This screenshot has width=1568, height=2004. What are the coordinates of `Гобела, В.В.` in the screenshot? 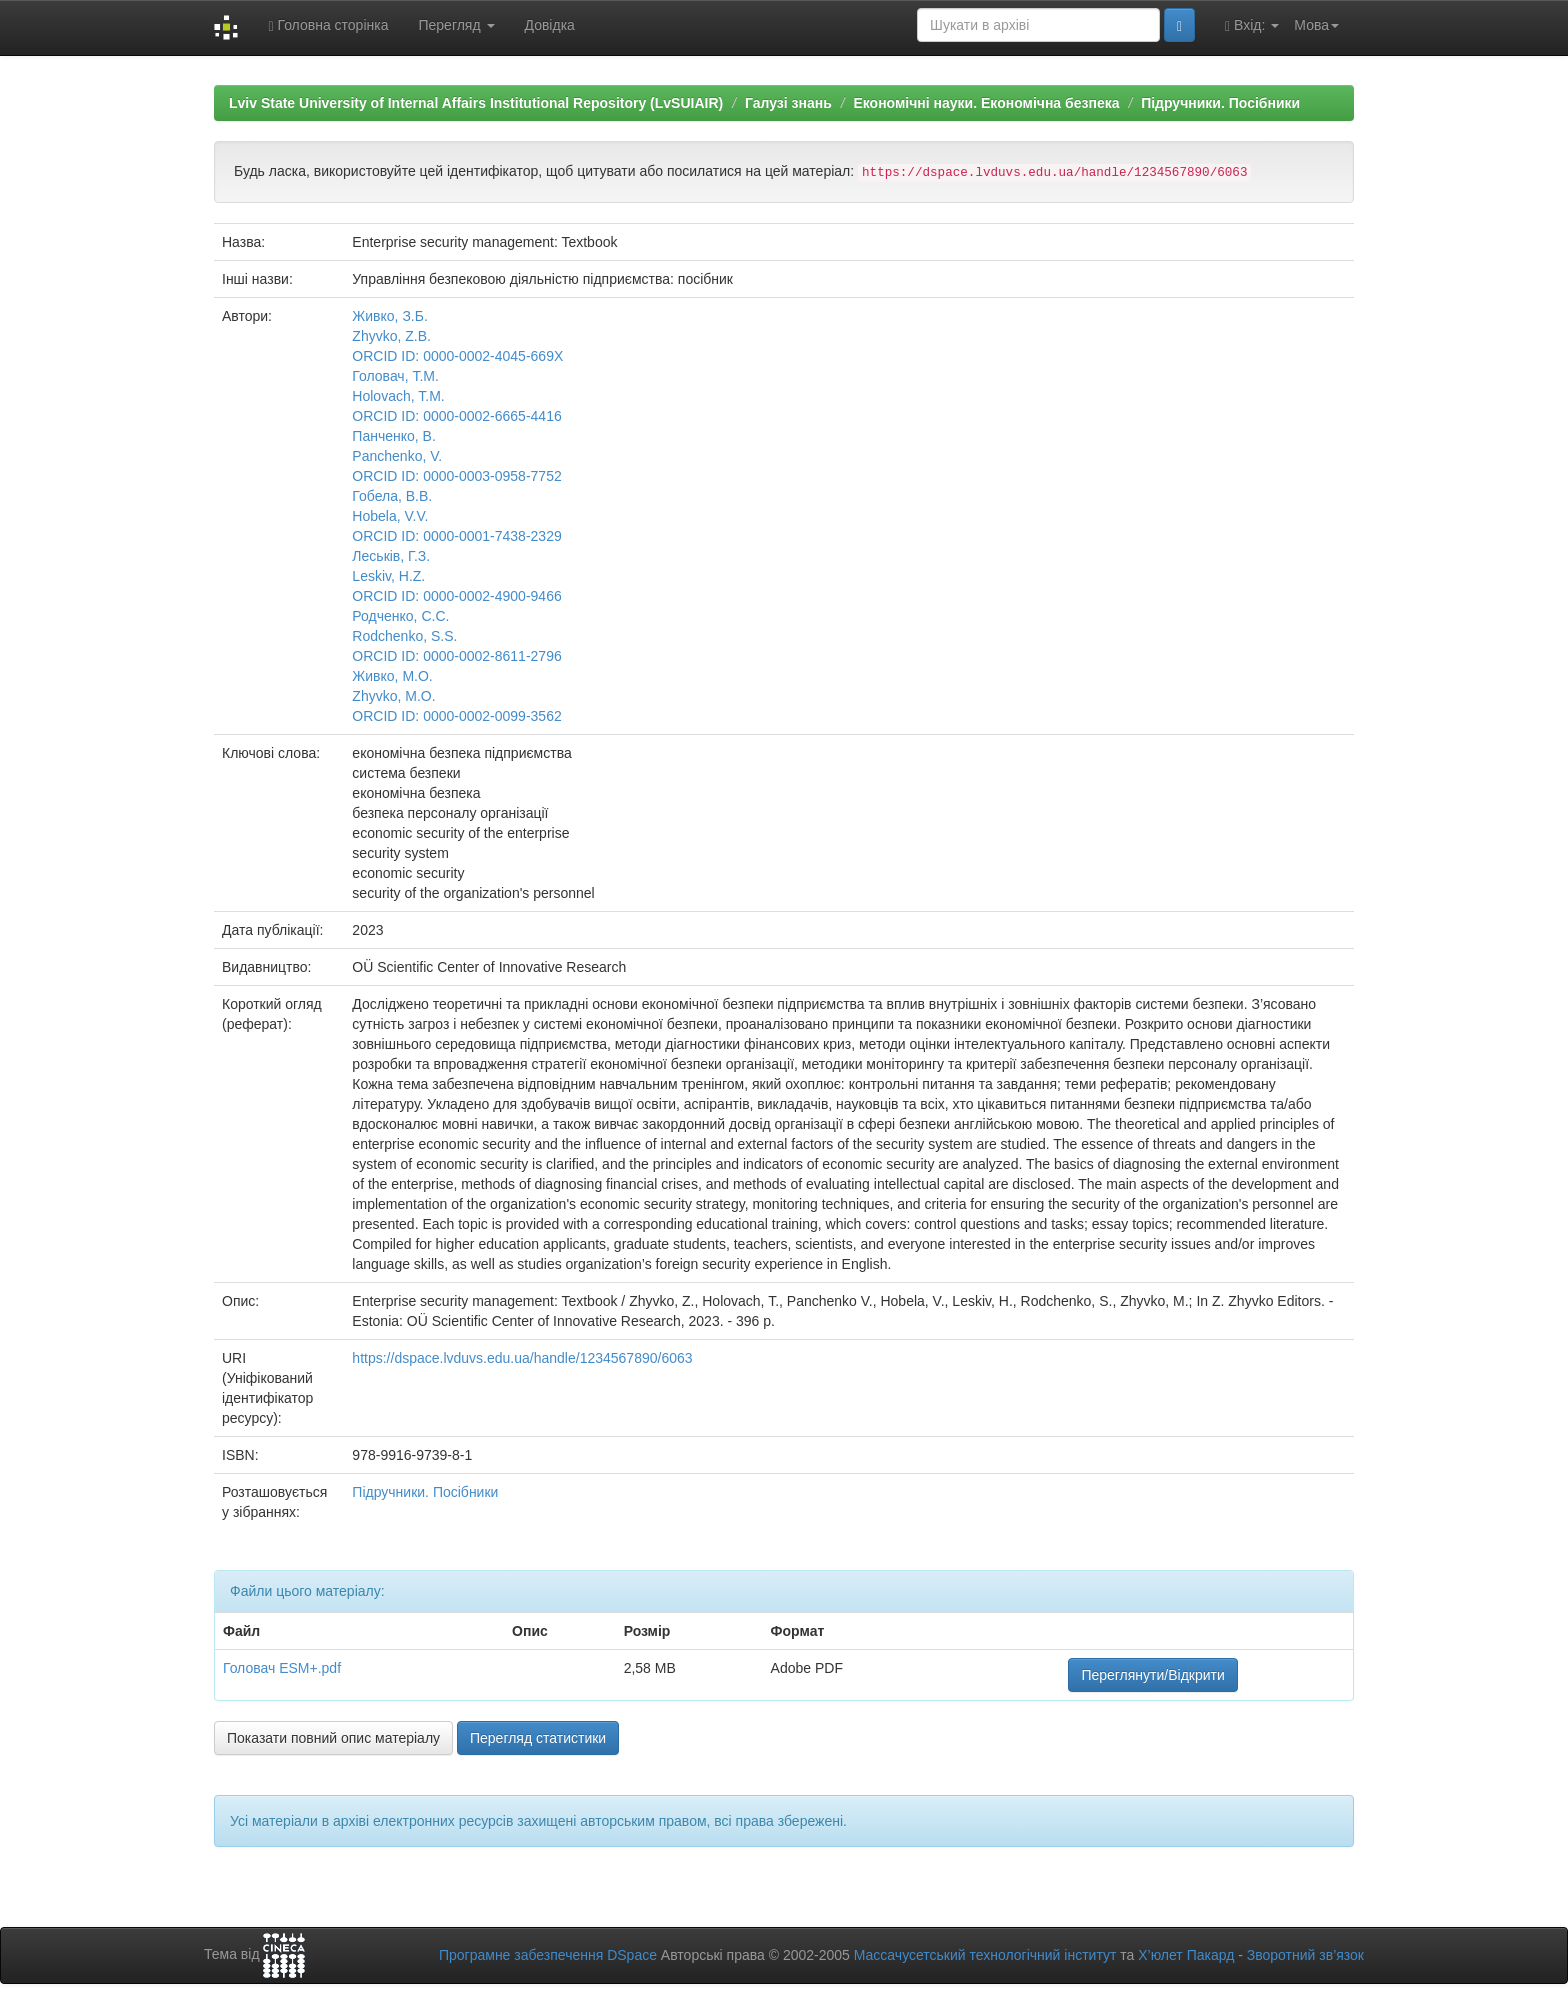 It's located at (392, 496).